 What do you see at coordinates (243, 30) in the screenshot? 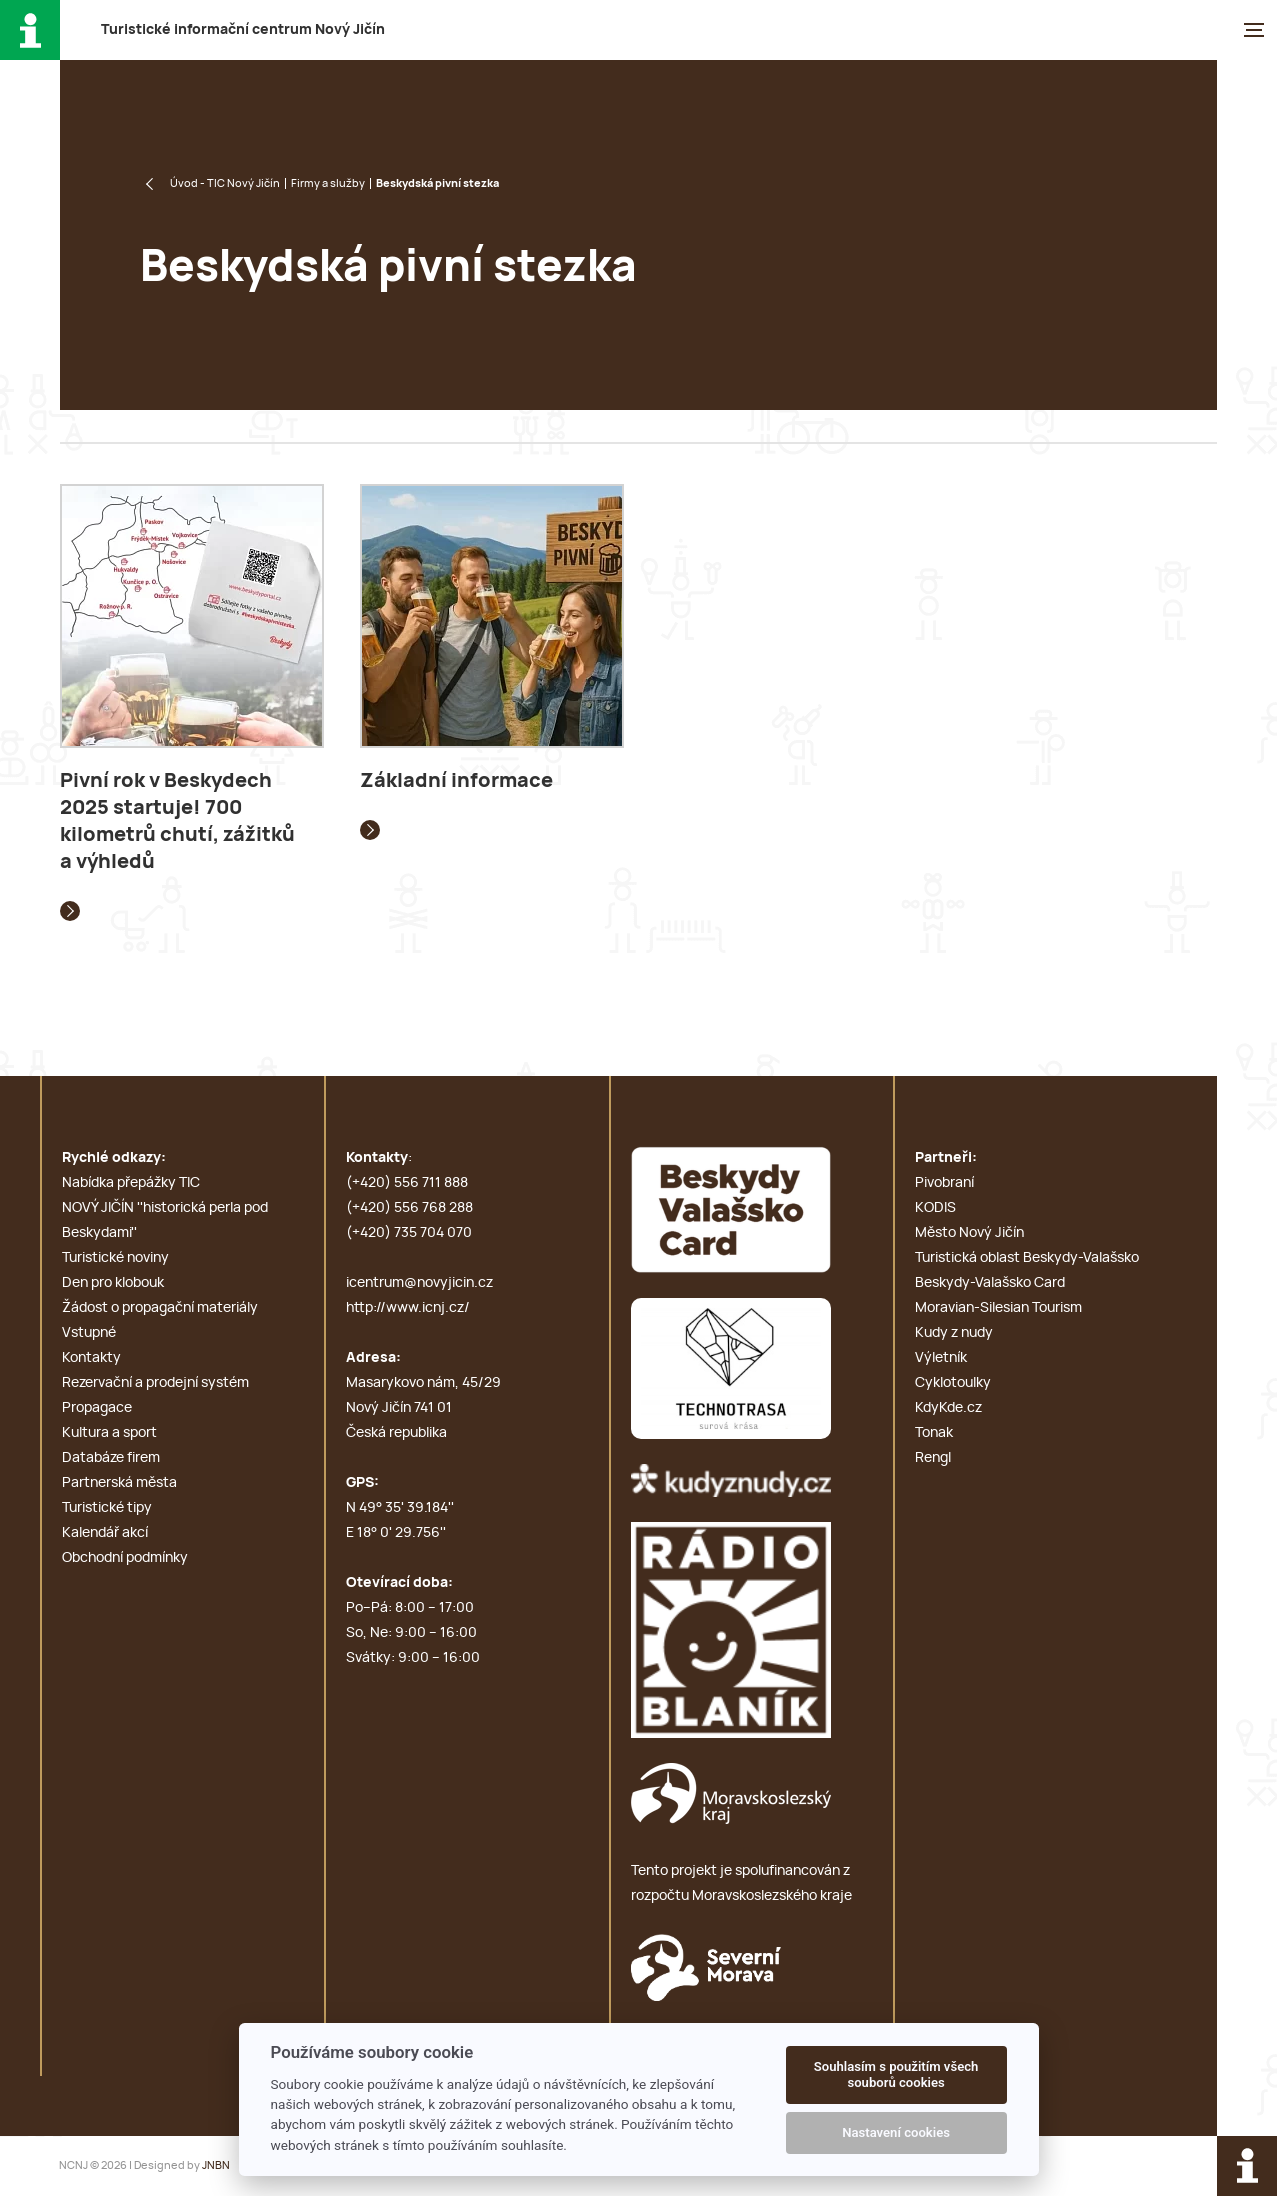
I see `T i c N J` at bounding box center [243, 30].